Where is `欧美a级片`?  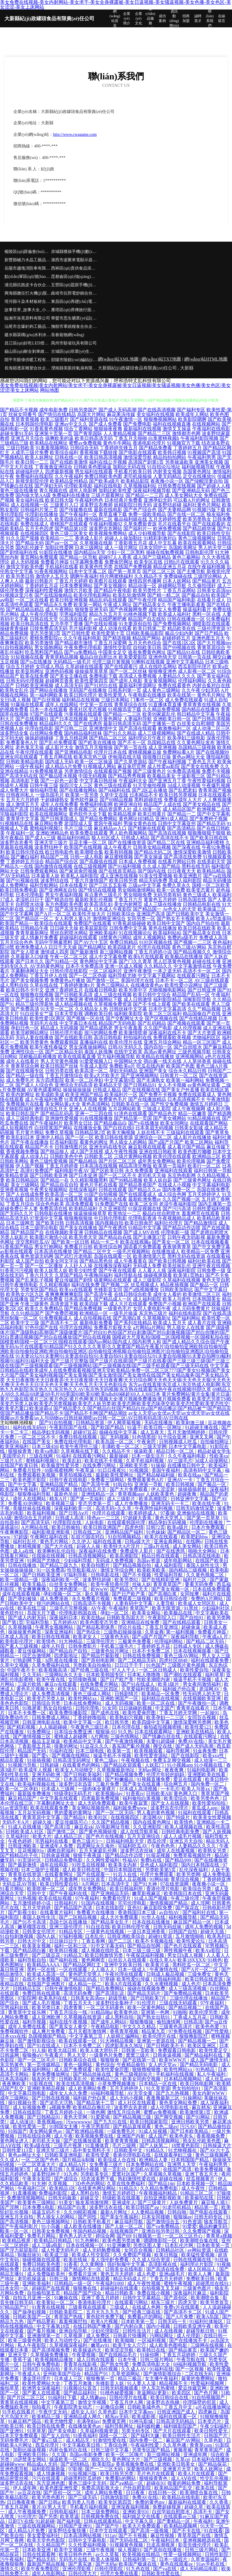
欧美a级片 is located at coordinates (178, 1527).